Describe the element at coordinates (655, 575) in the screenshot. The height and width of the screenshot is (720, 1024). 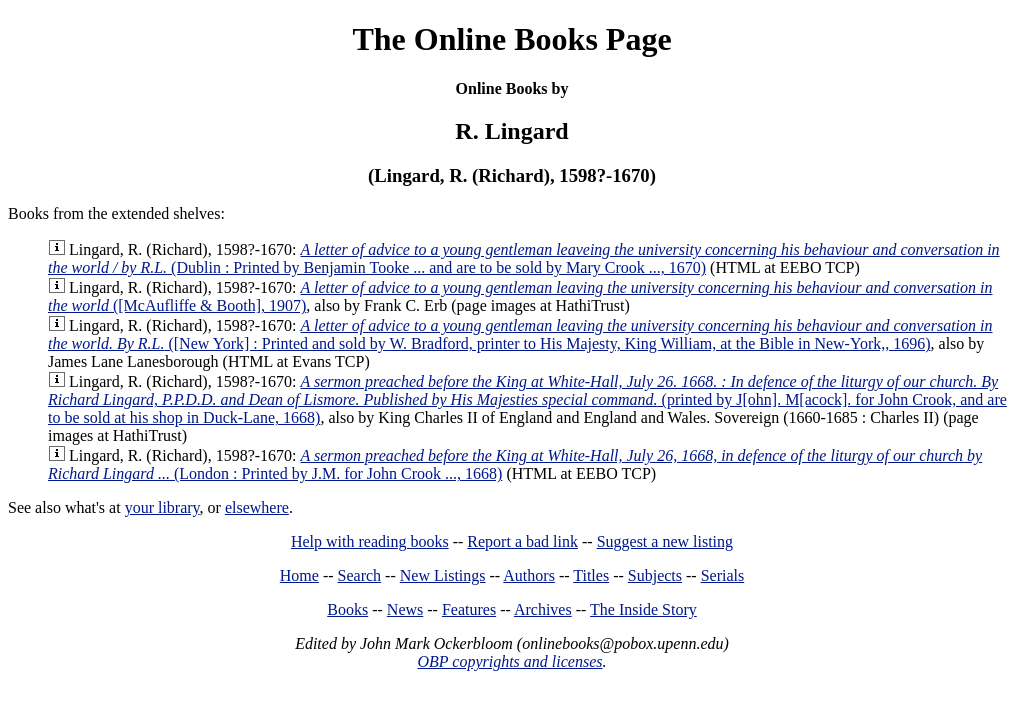
I see `Subjects` at that location.